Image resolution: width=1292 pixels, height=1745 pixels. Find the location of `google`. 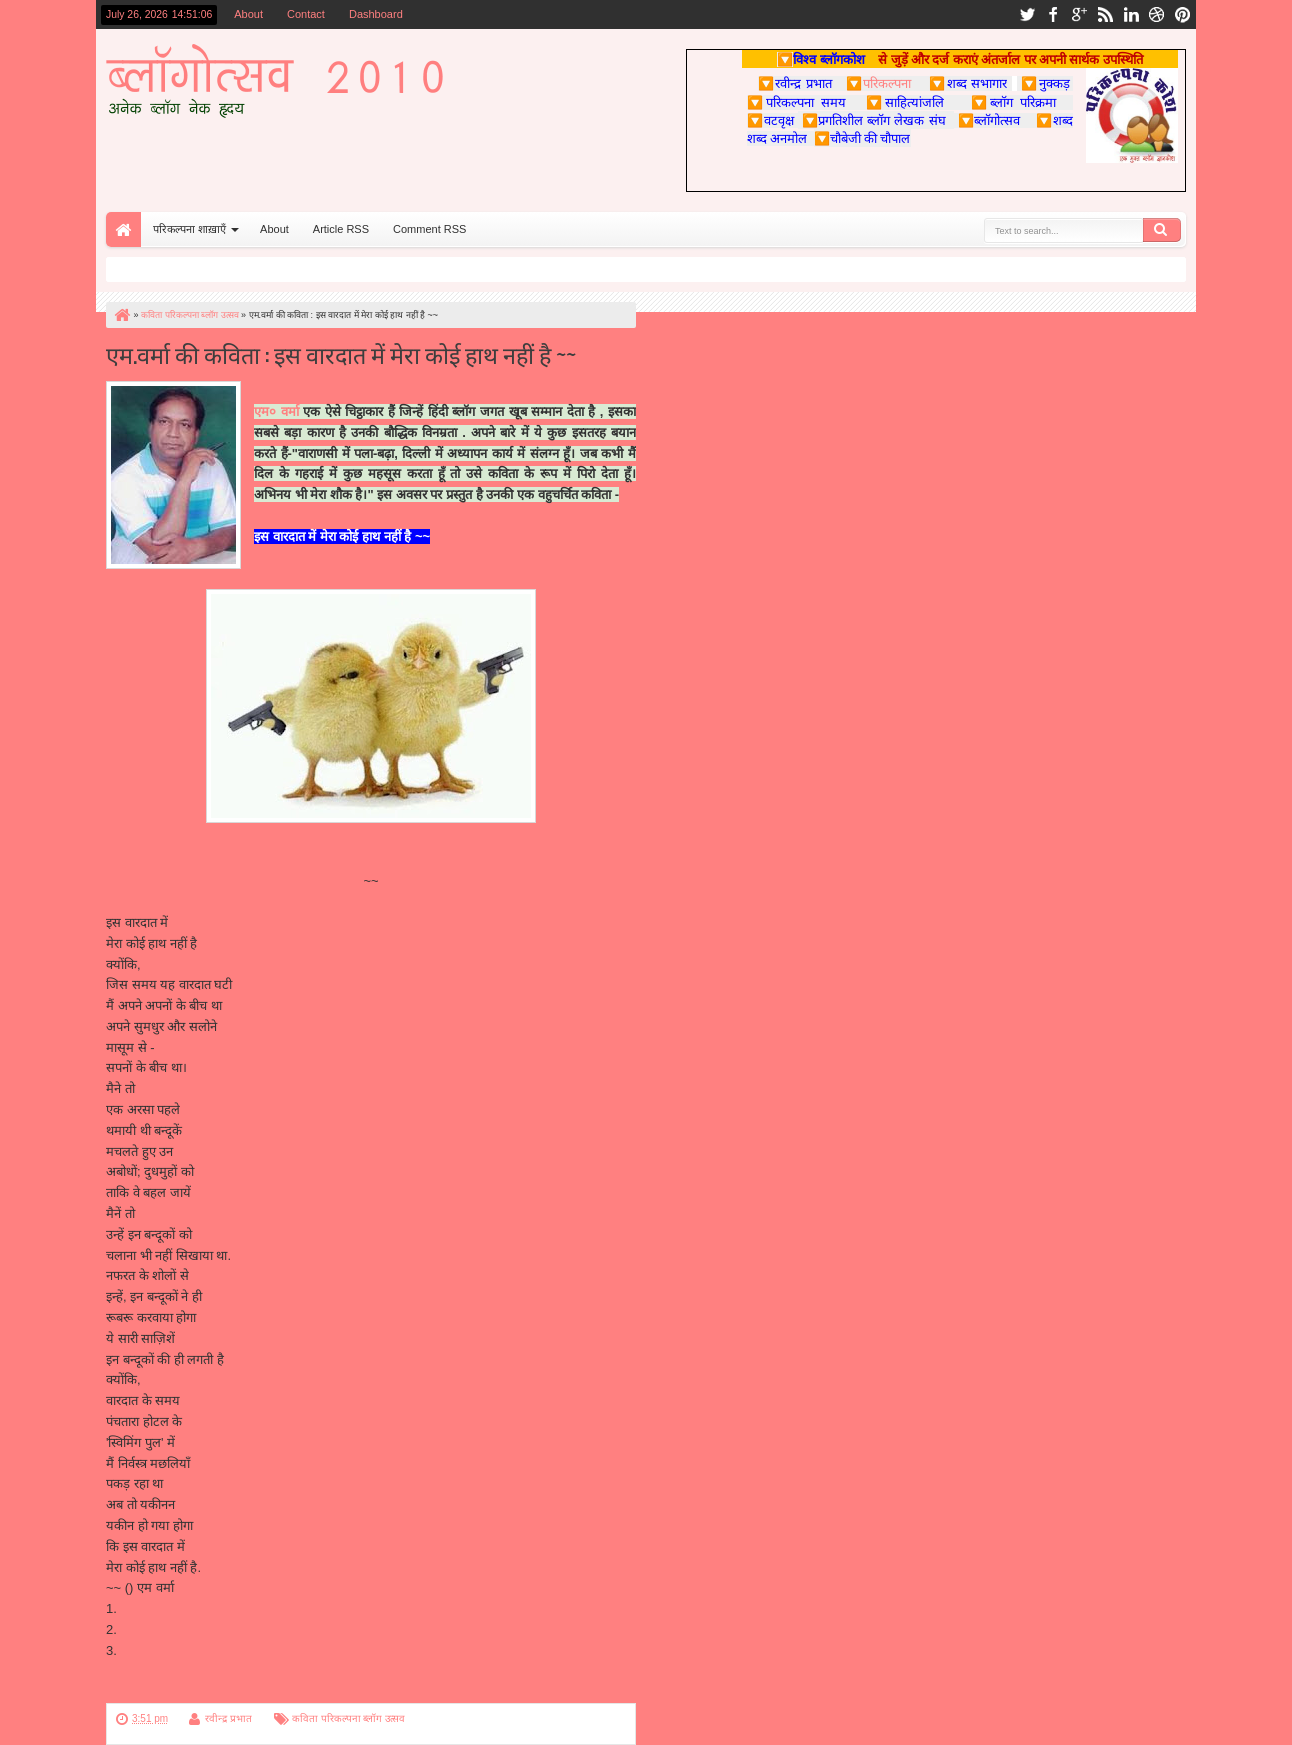

google is located at coordinates (1079, 14).